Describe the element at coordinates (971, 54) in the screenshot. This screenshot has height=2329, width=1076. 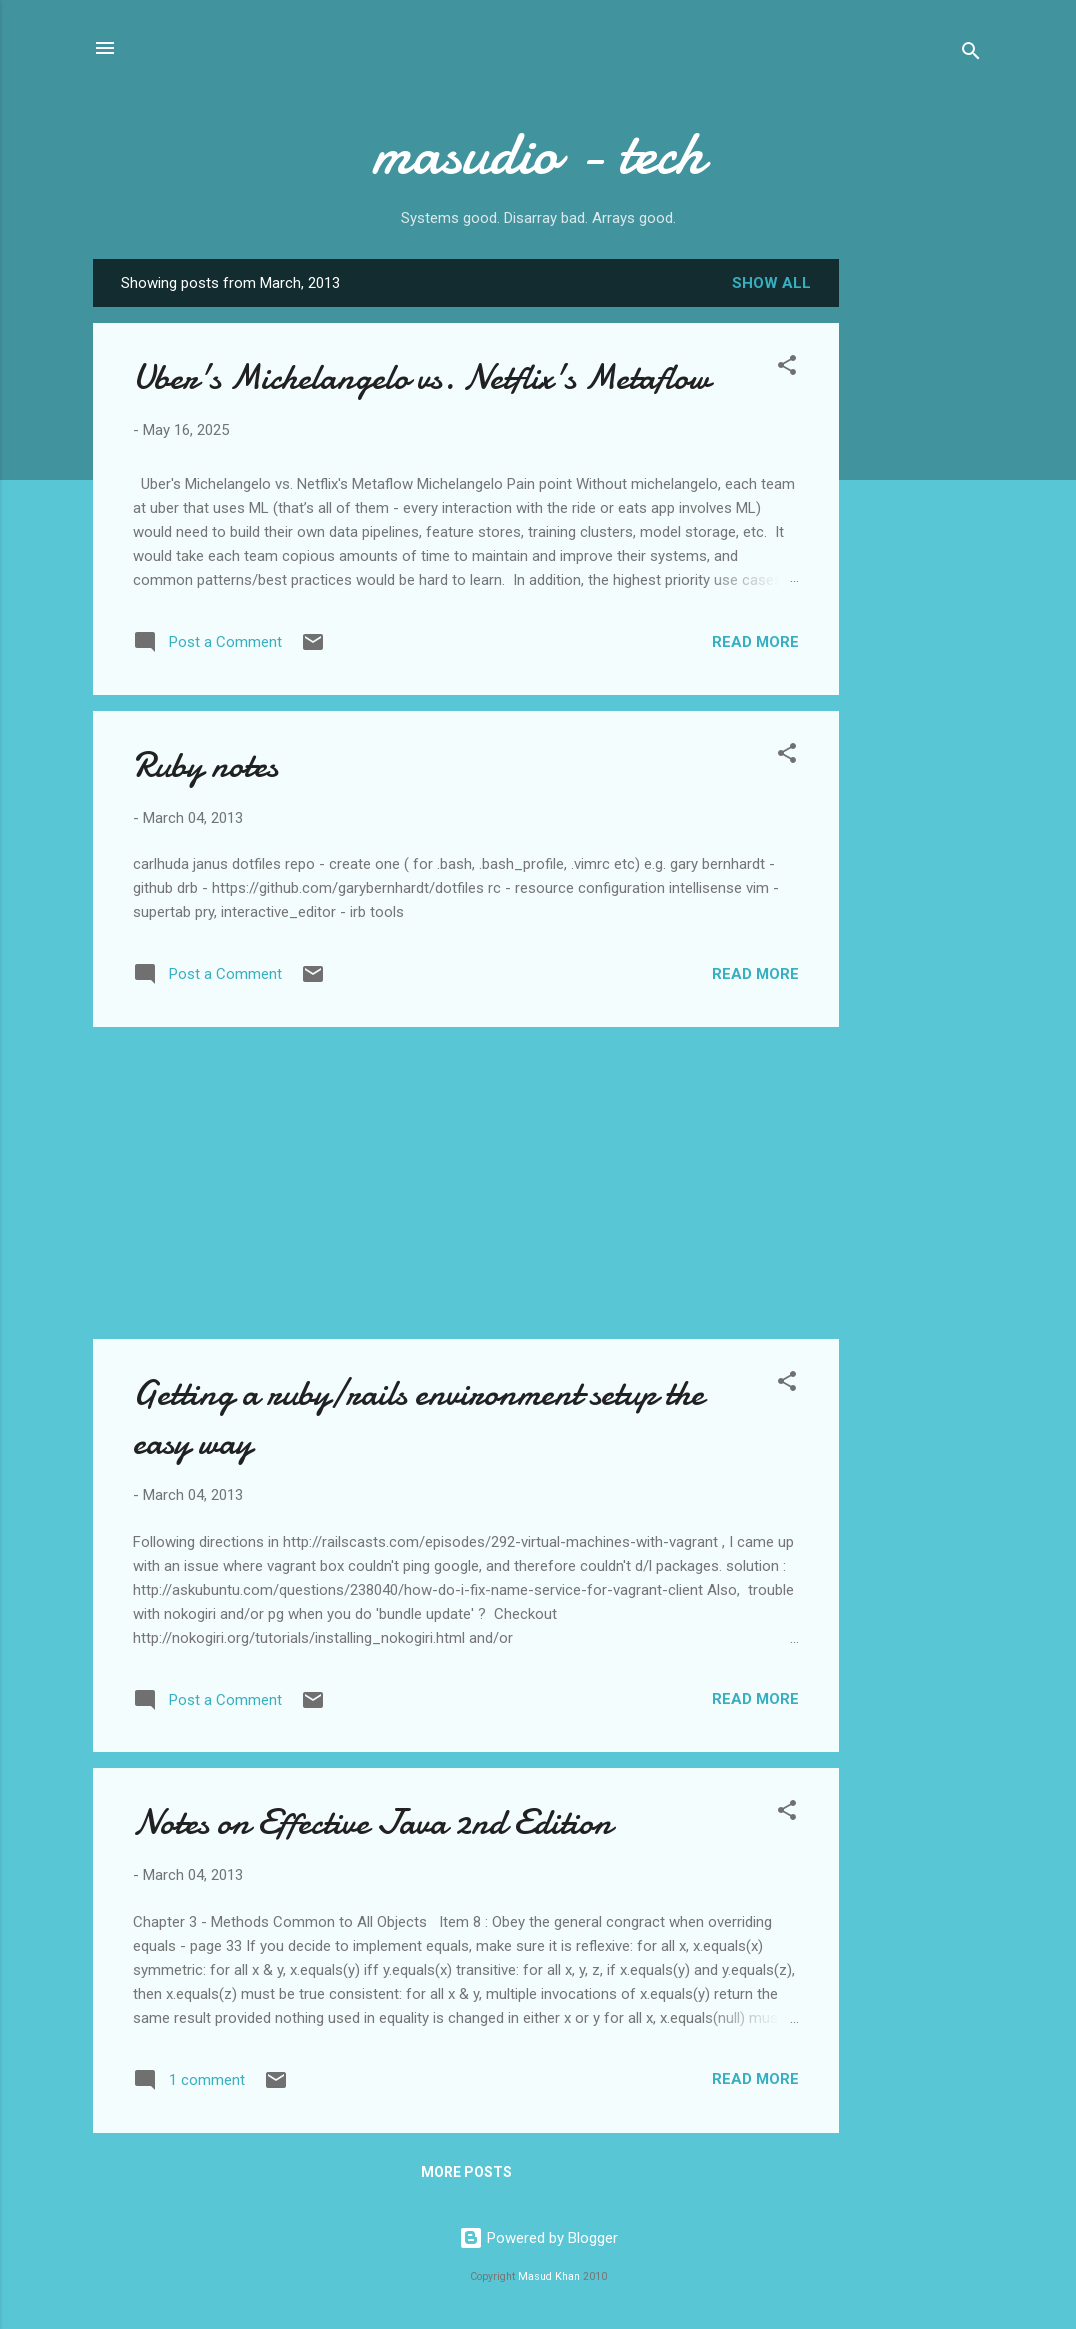
I see `[Search]` at that location.